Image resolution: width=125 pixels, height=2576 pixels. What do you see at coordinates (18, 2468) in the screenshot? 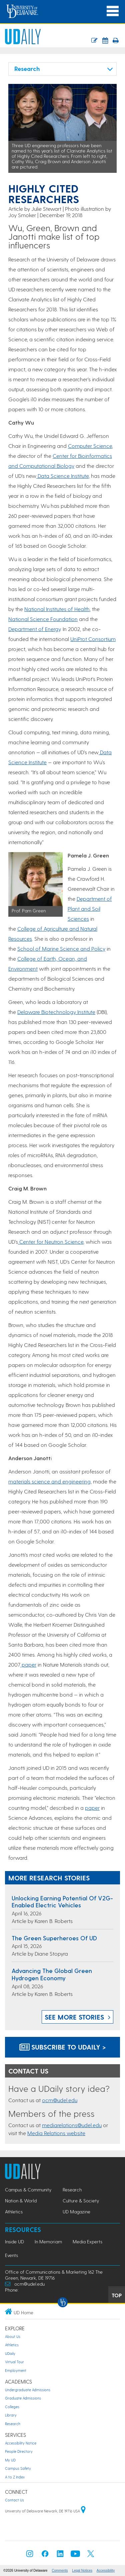
I see `Campus Safety` at bounding box center [18, 2468].